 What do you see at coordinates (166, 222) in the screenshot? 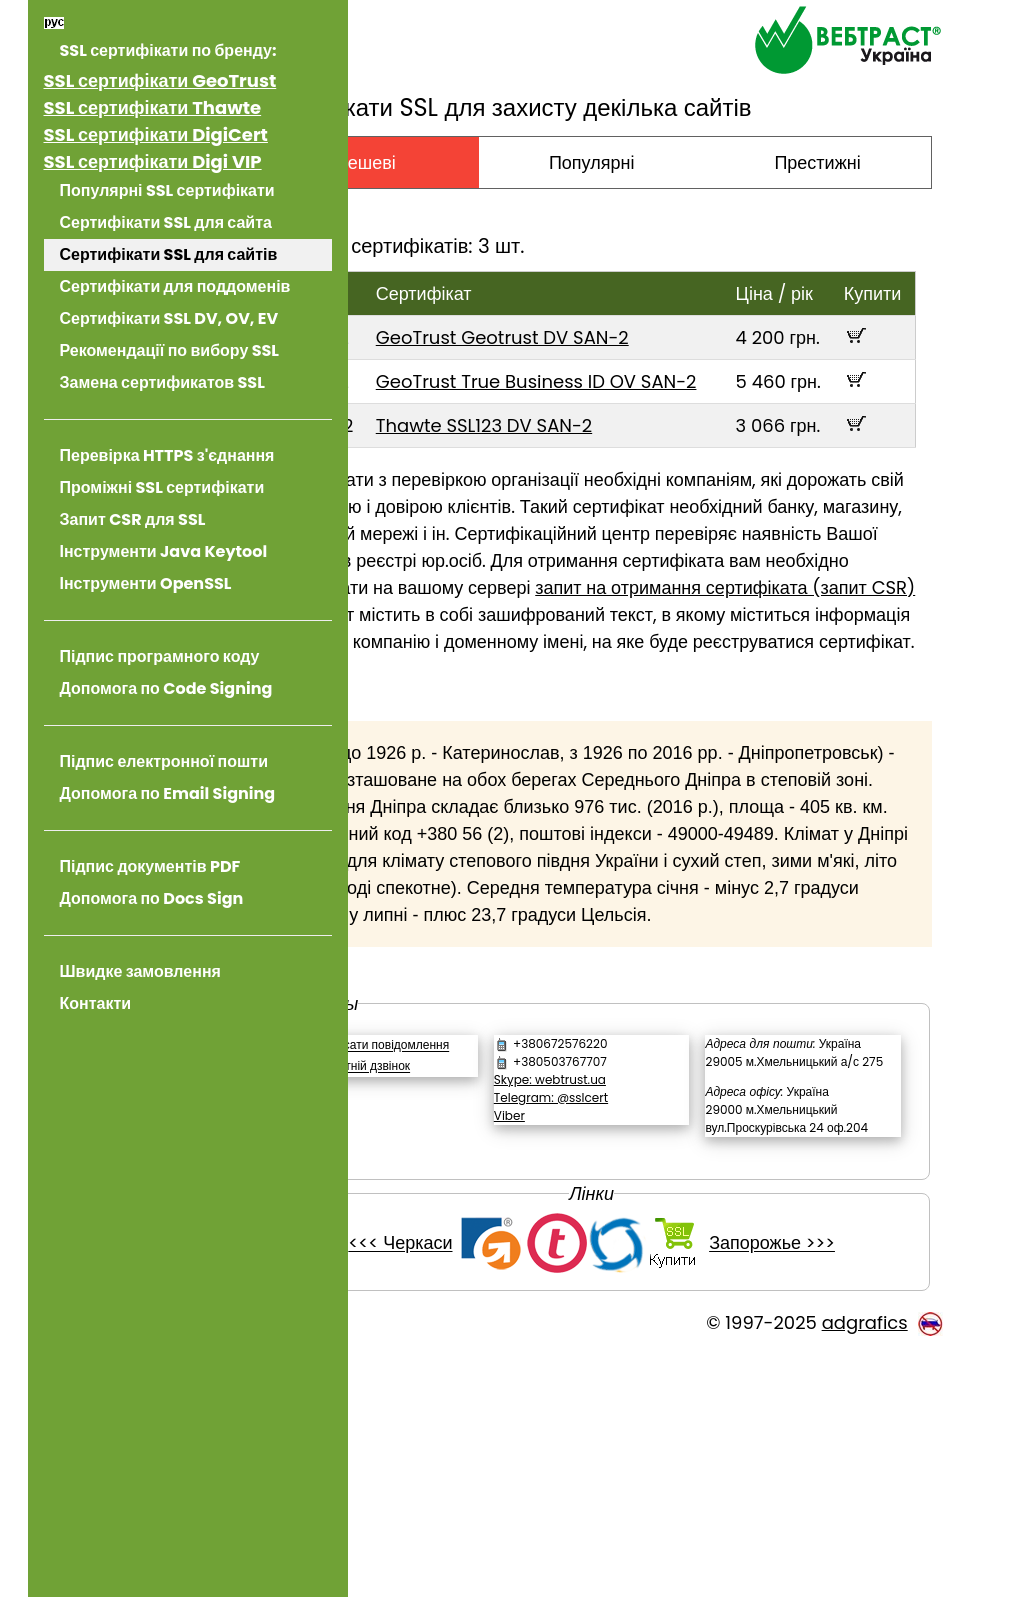
I see `Сертифікати SSL для сайта` at bounding box center [166, 222].